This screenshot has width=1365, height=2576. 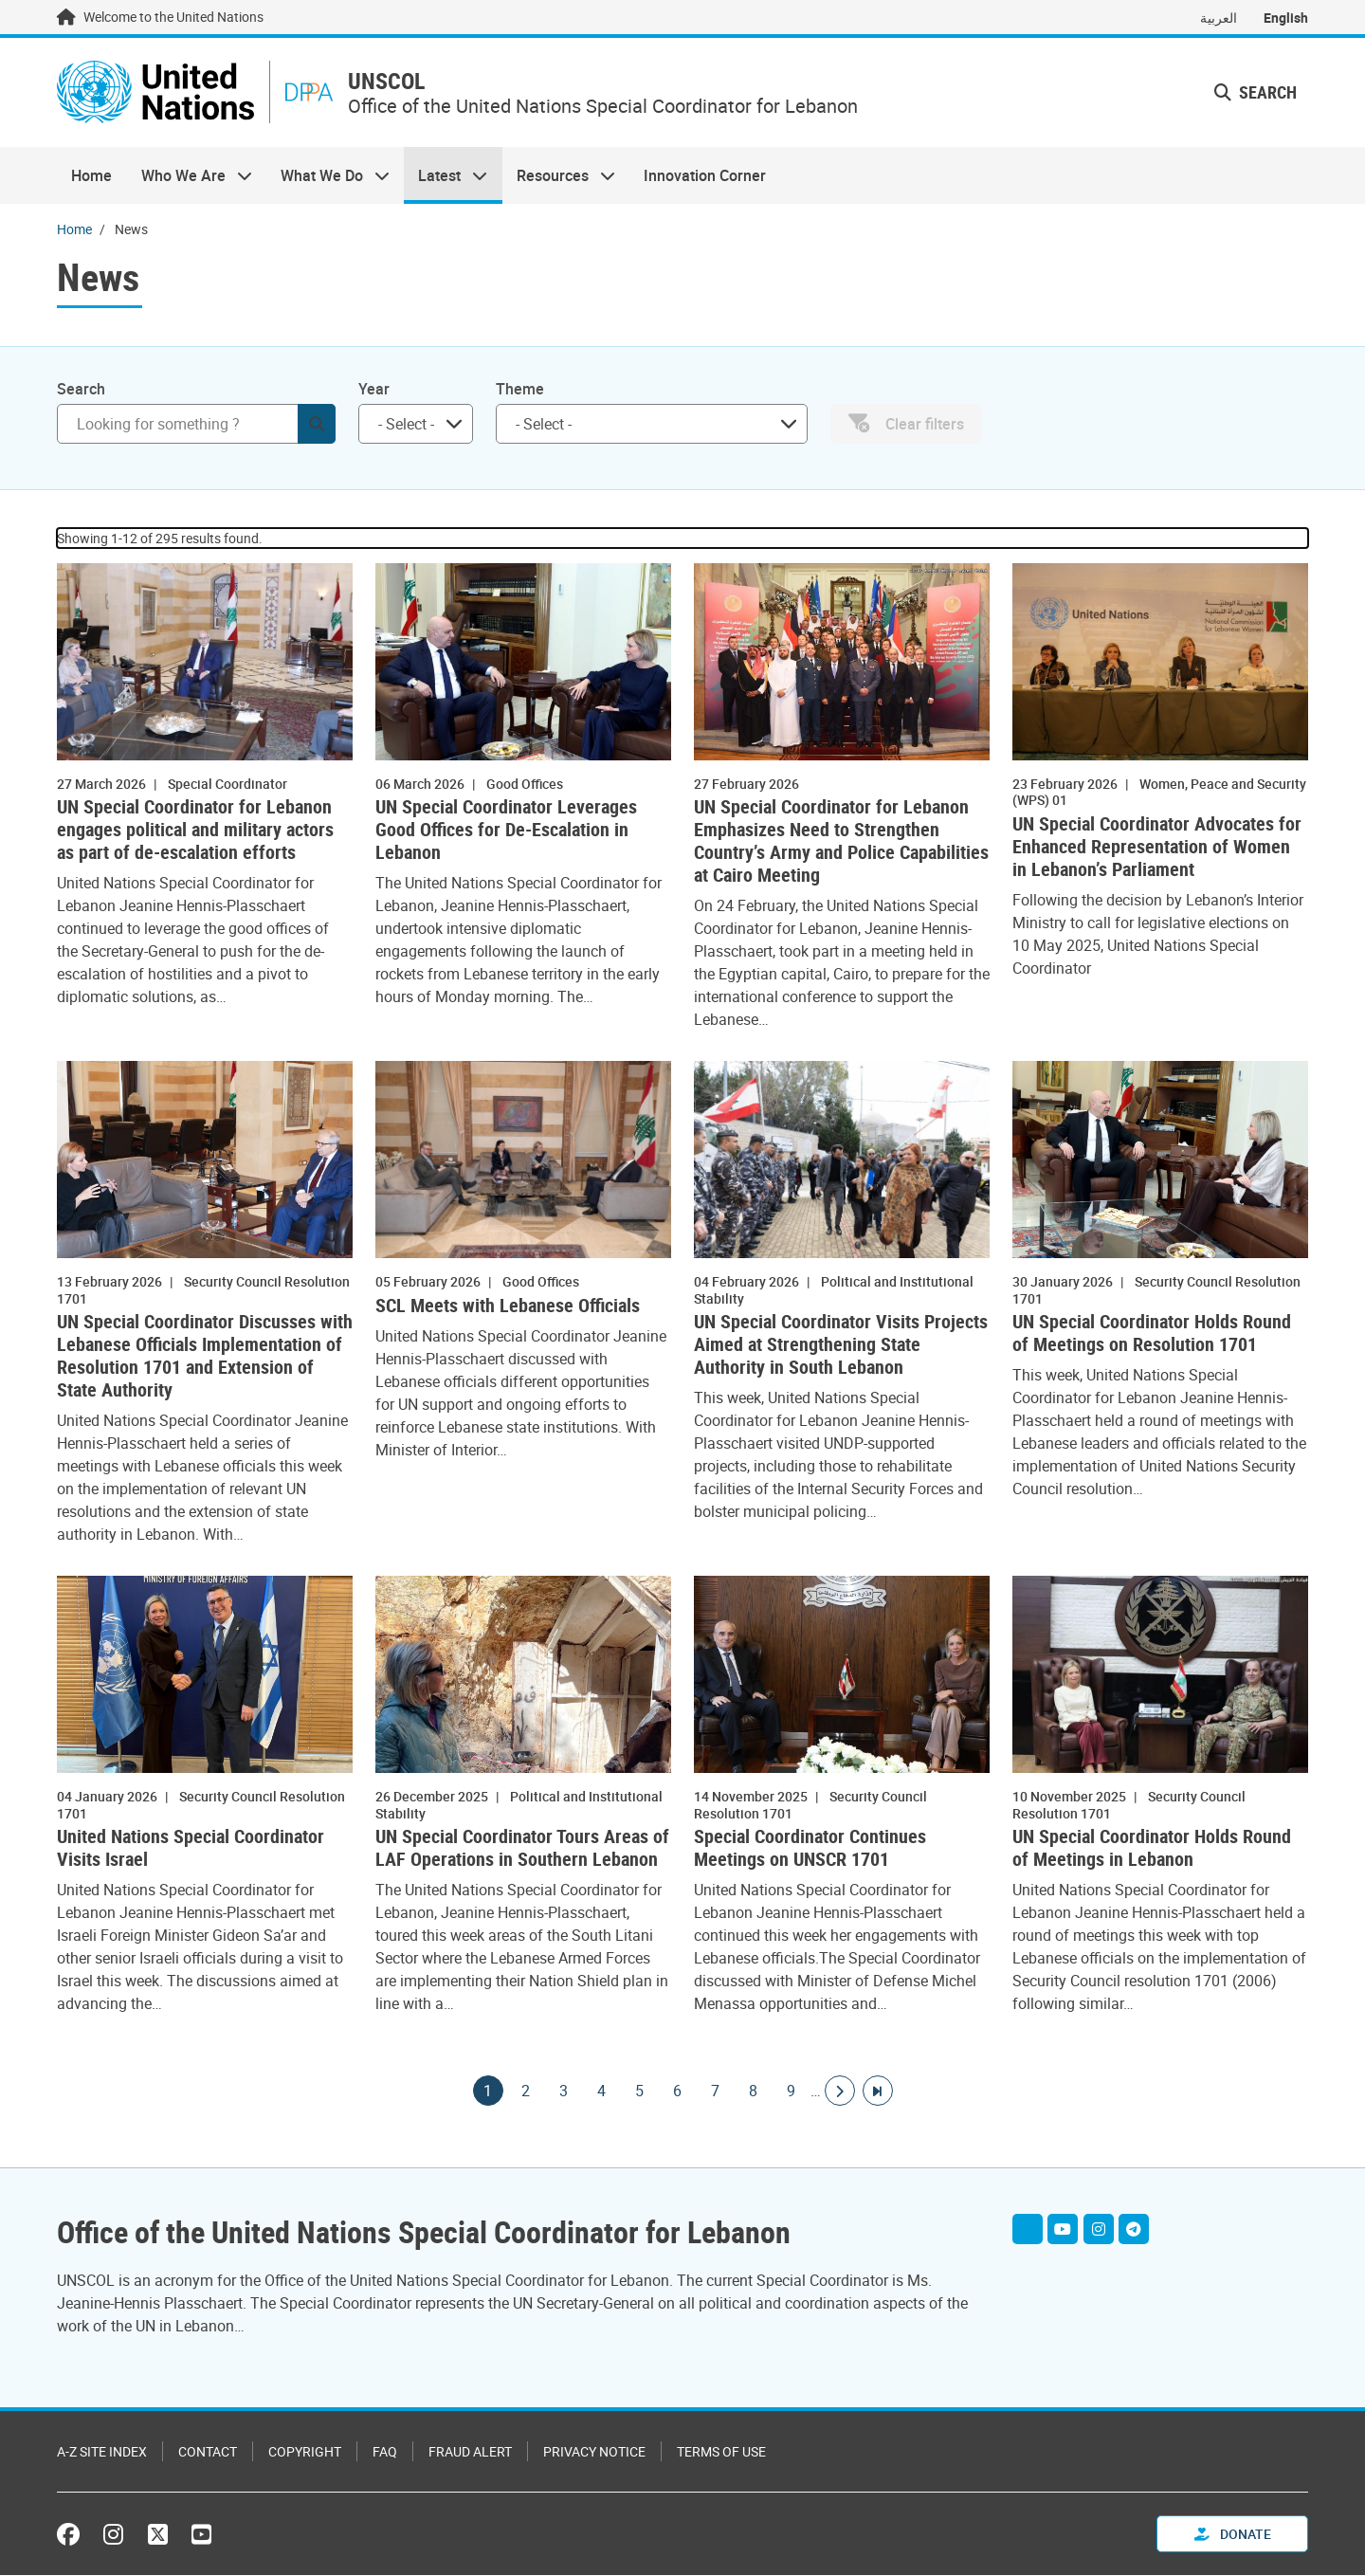 What do you see at coordinates (705, 176) in the screenshot?
I see `Innovation Corner` at bounding box center [705, 176].